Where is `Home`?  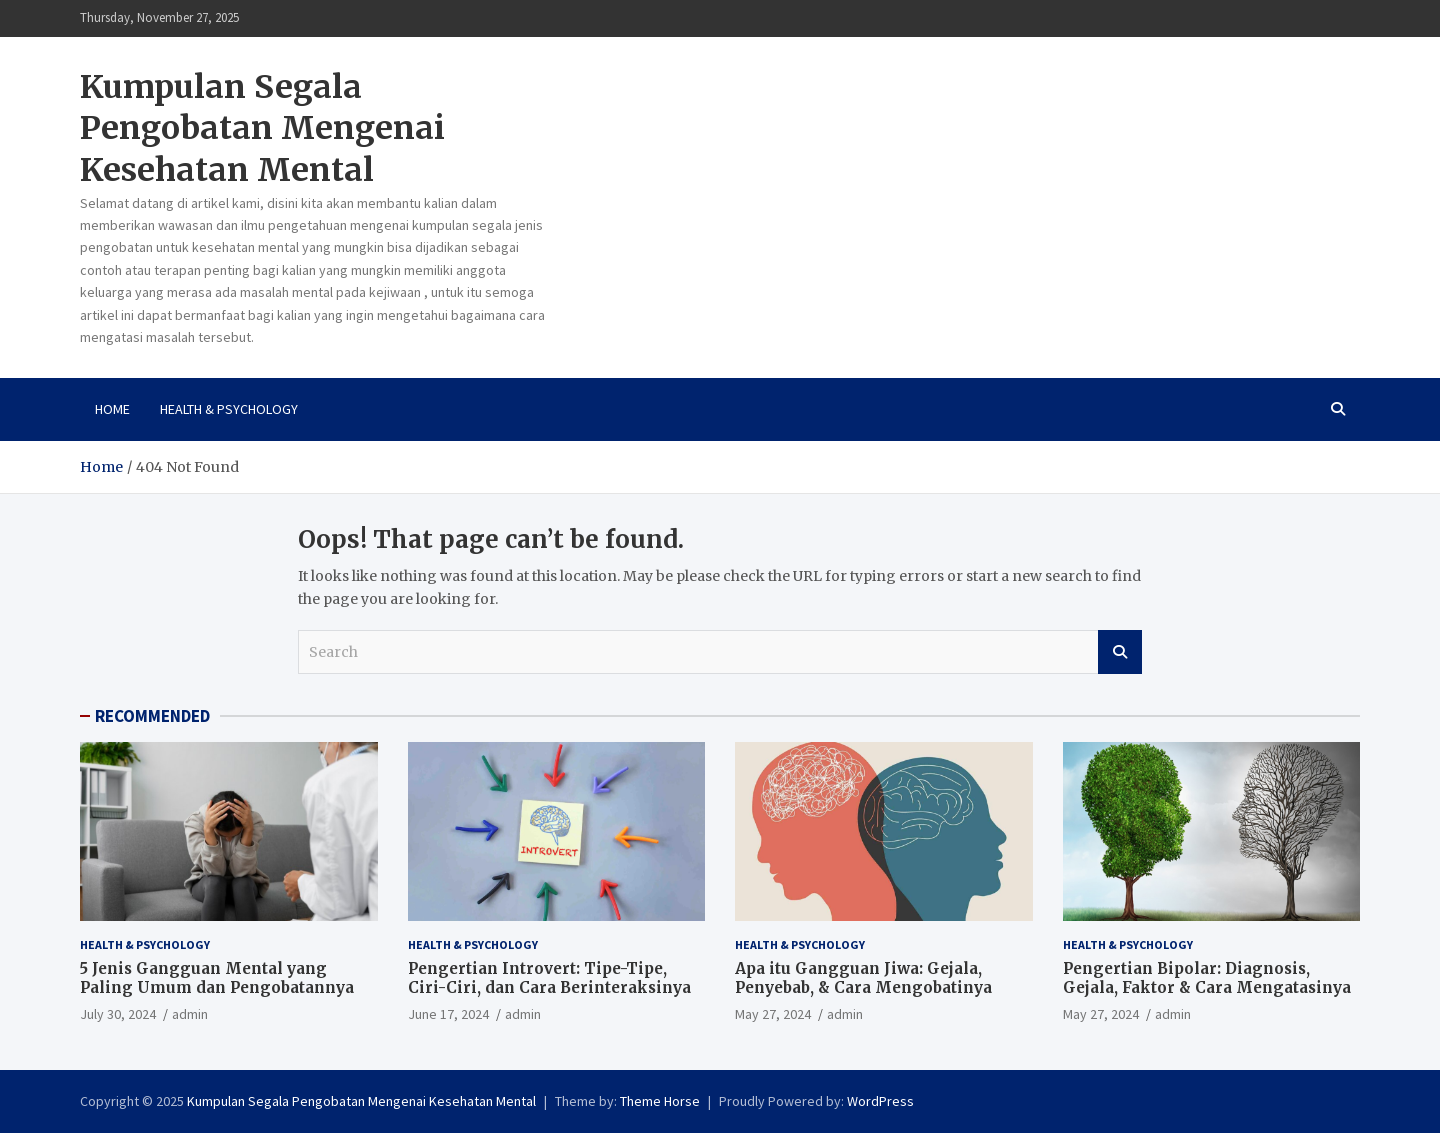 Home is located at coordinates (112, 409).